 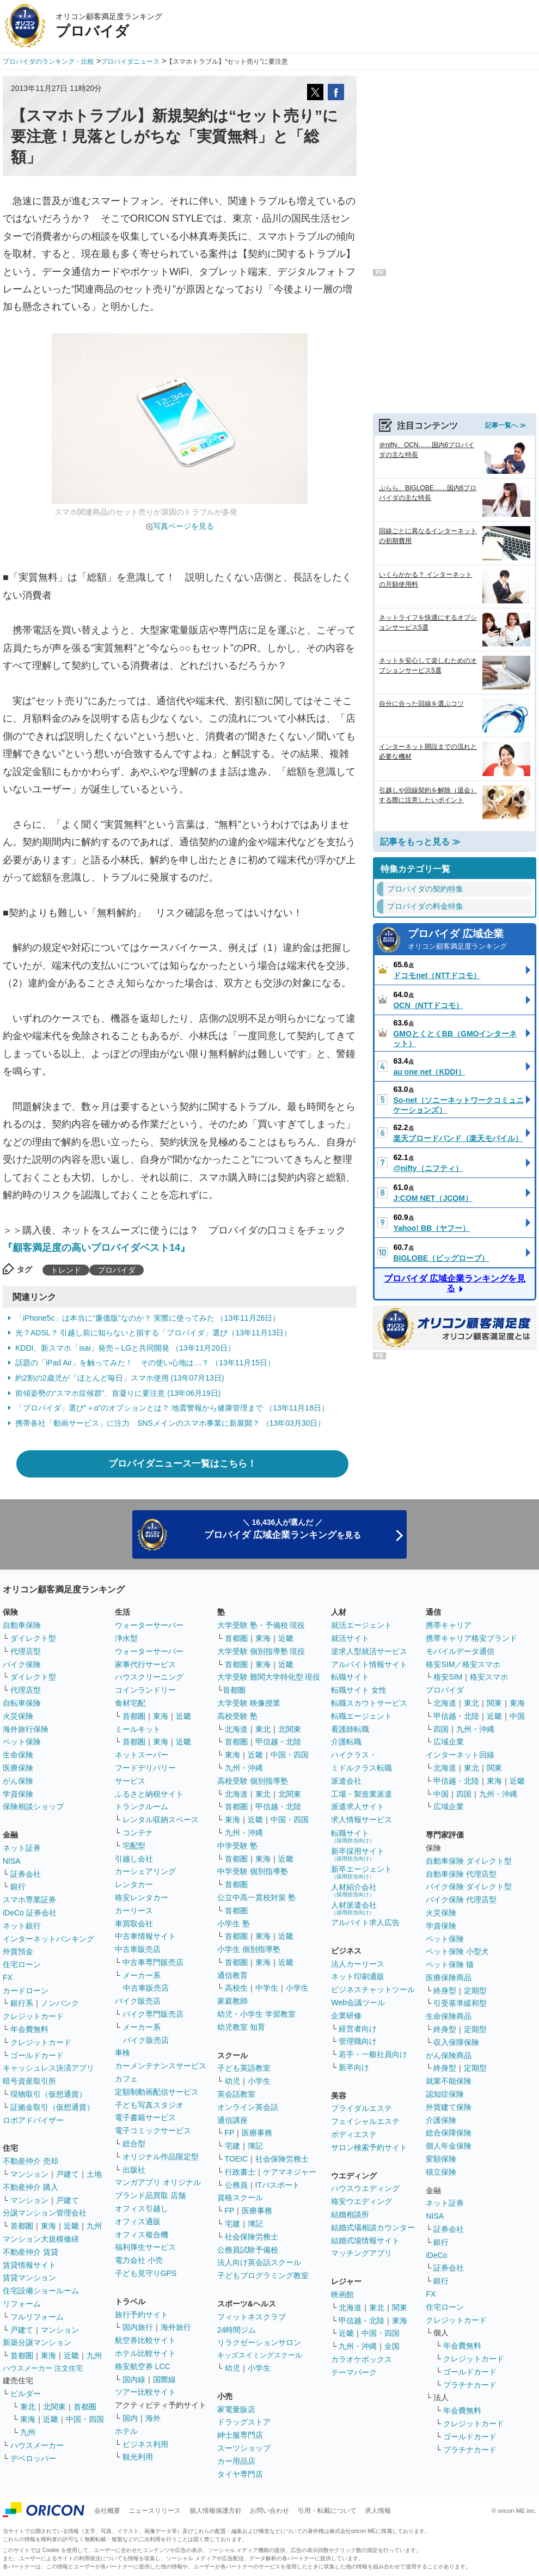 I want to click on 家電量販店, so click(x=236, y=2409).